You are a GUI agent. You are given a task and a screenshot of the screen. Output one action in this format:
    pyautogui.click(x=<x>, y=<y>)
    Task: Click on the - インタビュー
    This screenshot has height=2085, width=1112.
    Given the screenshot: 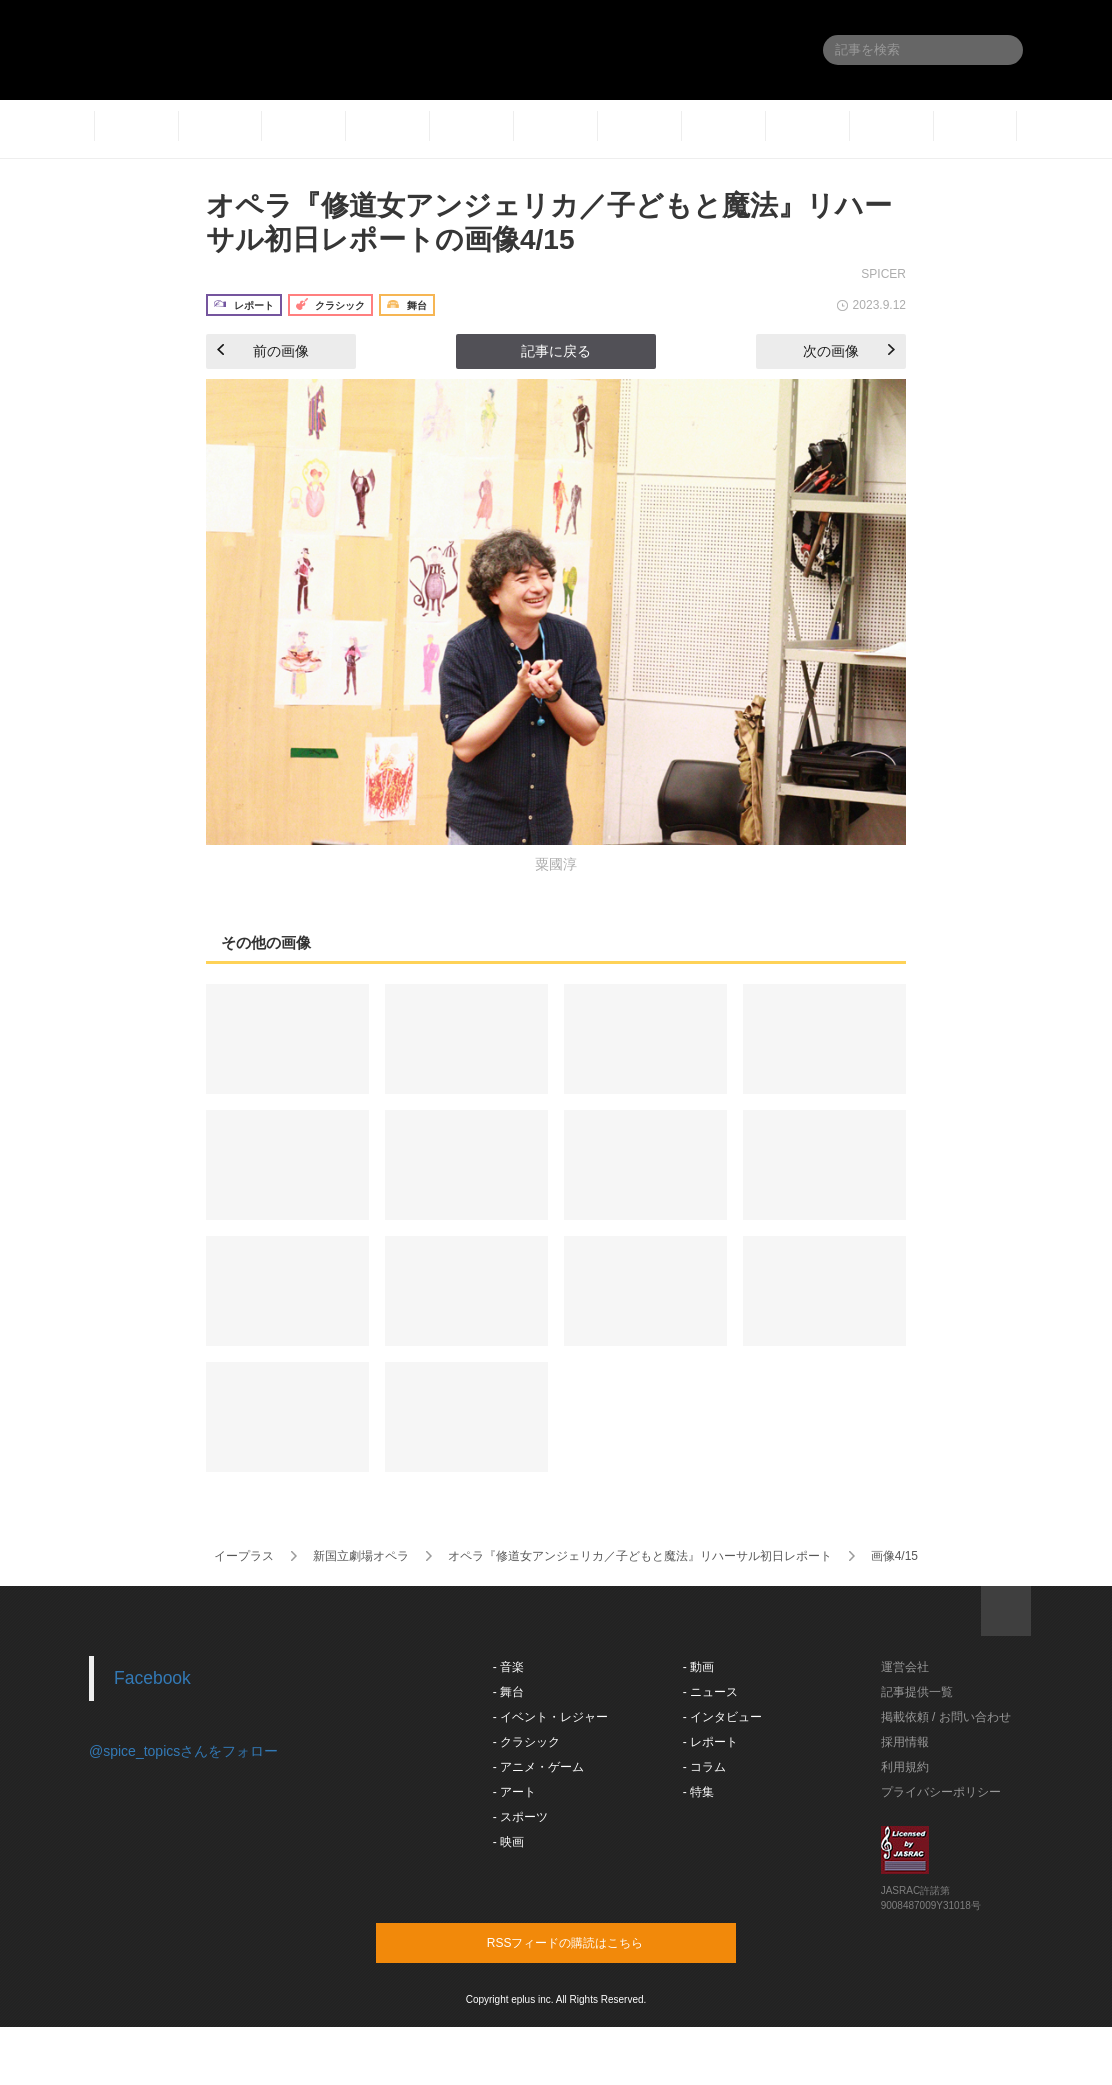 What is the action you would take?
    pyautogui.click(x=722, y=1717)
    